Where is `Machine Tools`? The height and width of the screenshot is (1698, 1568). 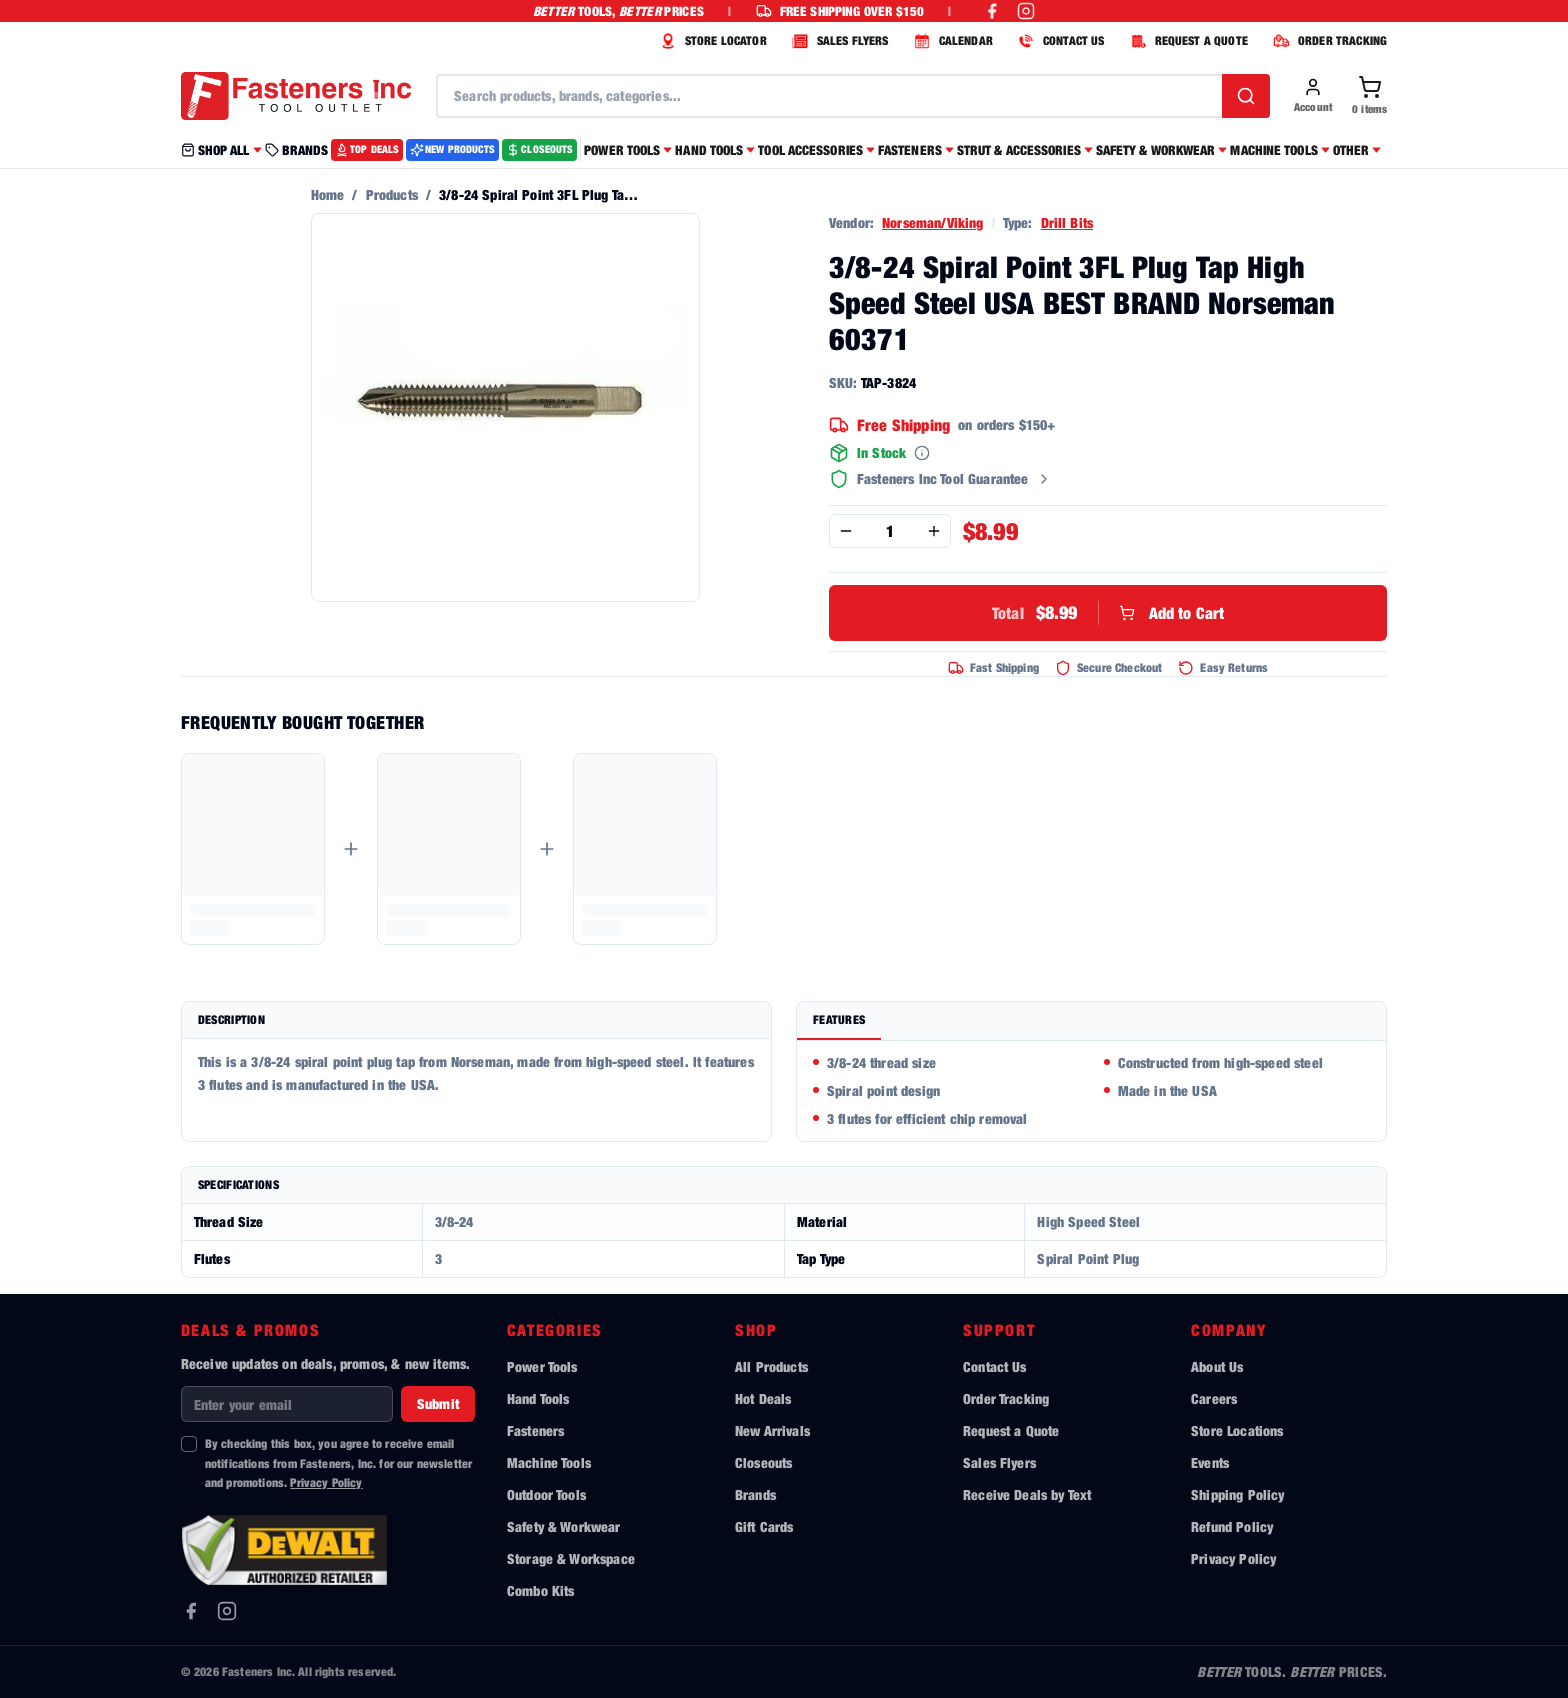 Machine Tools is located at coordinates (549, 1462).